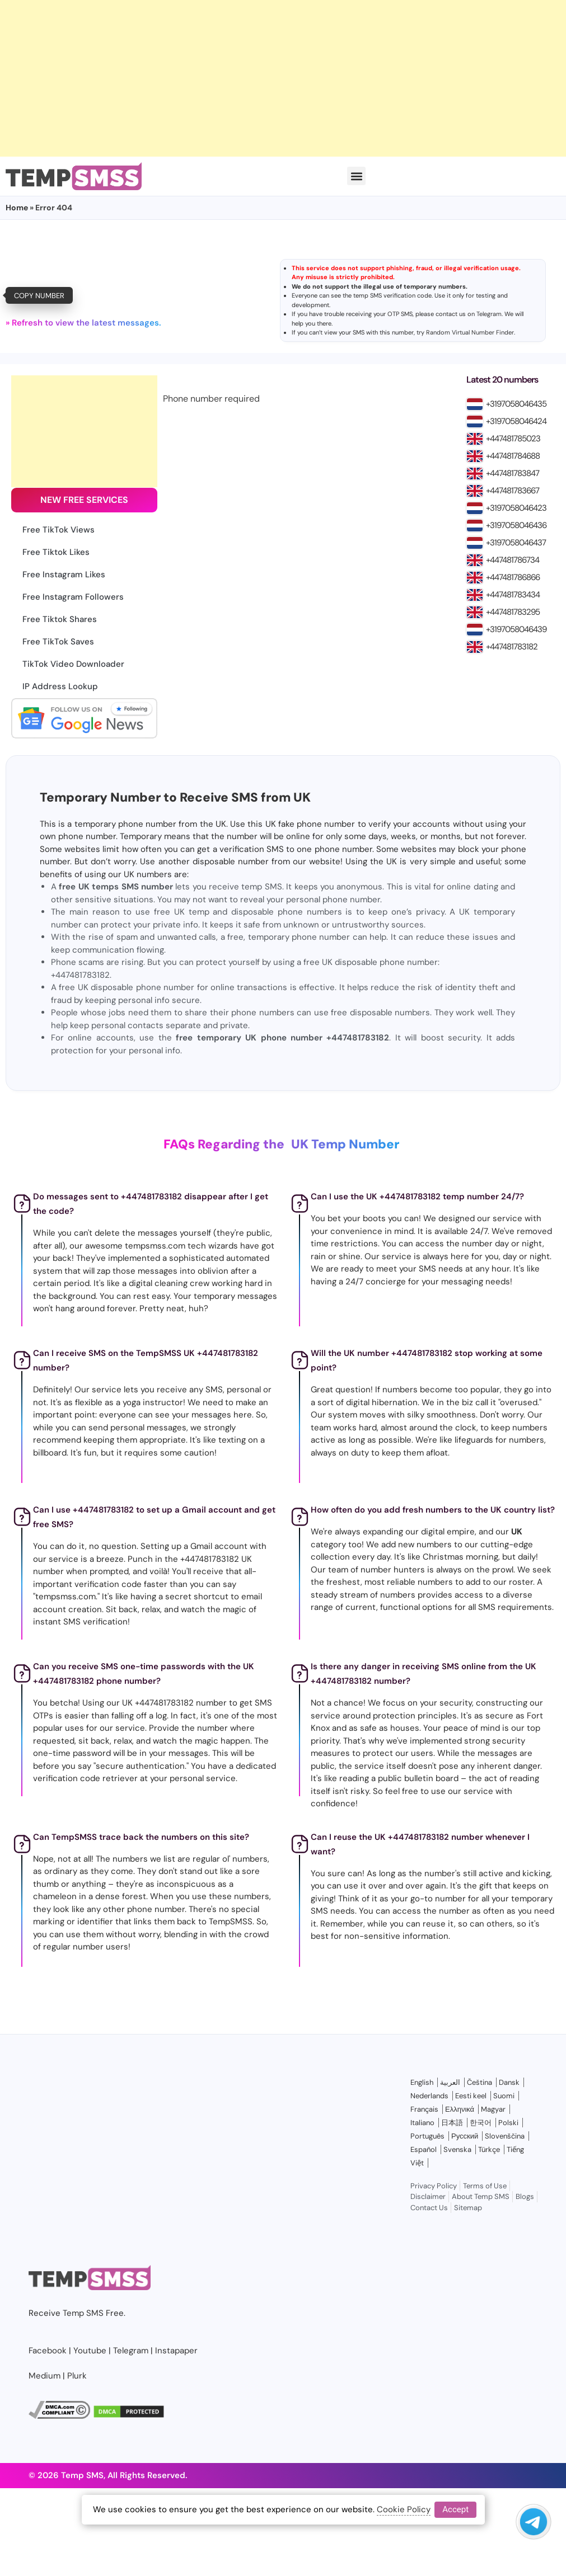 This screenshot has width=566, height=2576. I want to click on Medium, so click(44, 2375).